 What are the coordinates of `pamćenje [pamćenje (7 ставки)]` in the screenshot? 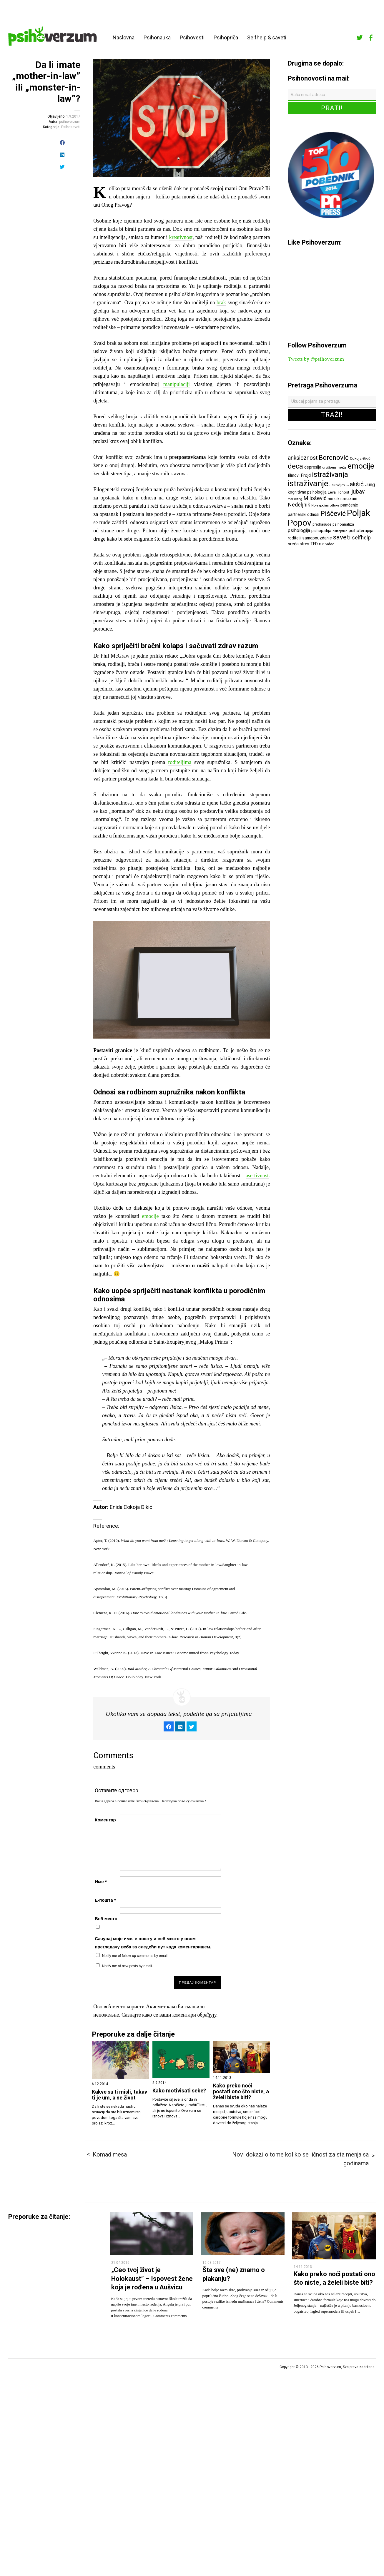 It's located at (349, 505).